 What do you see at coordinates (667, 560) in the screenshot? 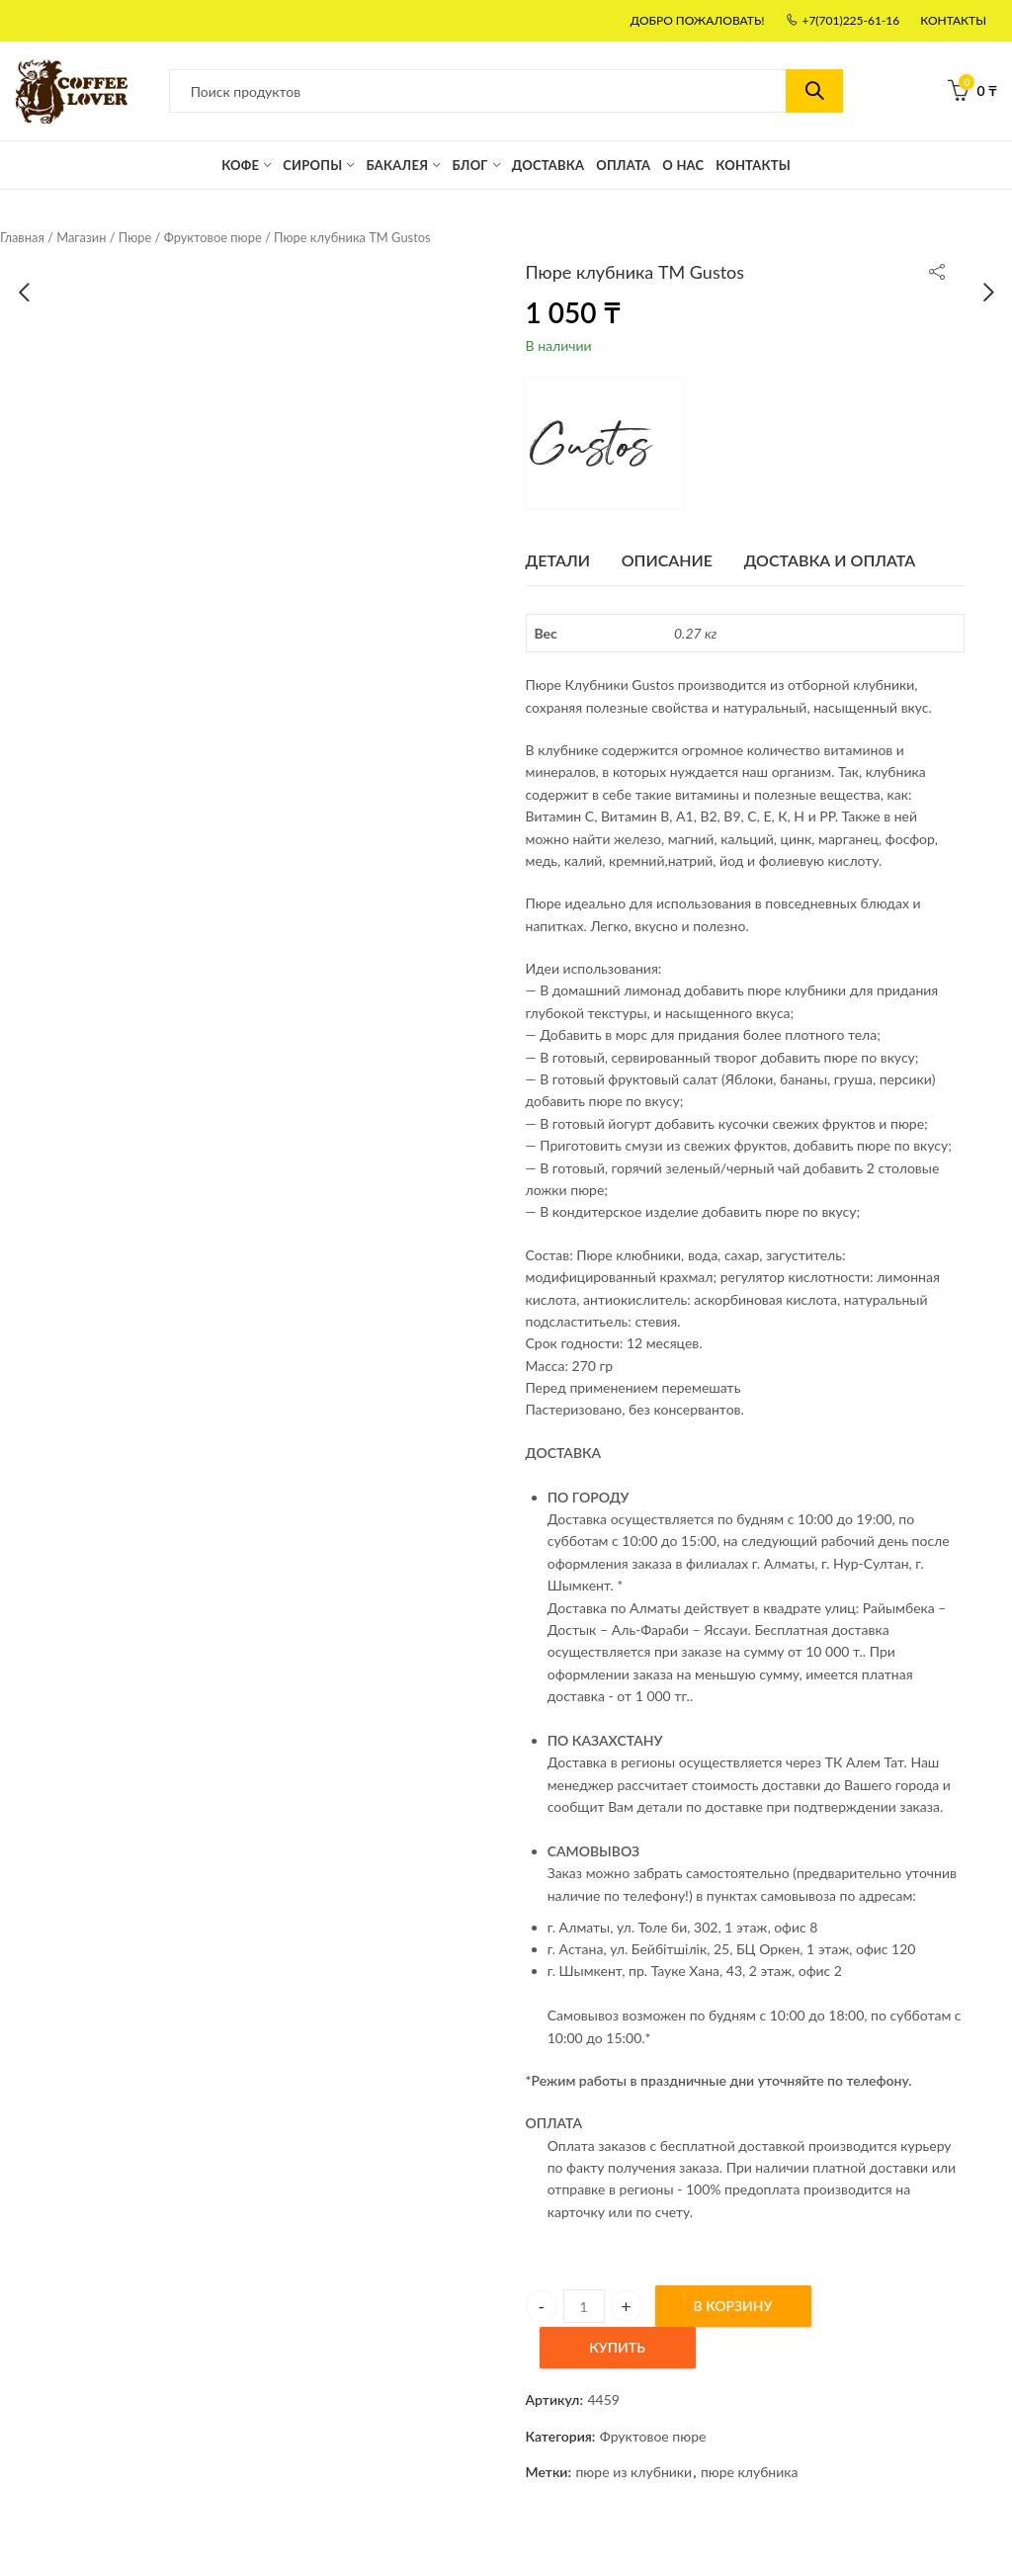
I see `Описание` at bounding box center [667, 560].